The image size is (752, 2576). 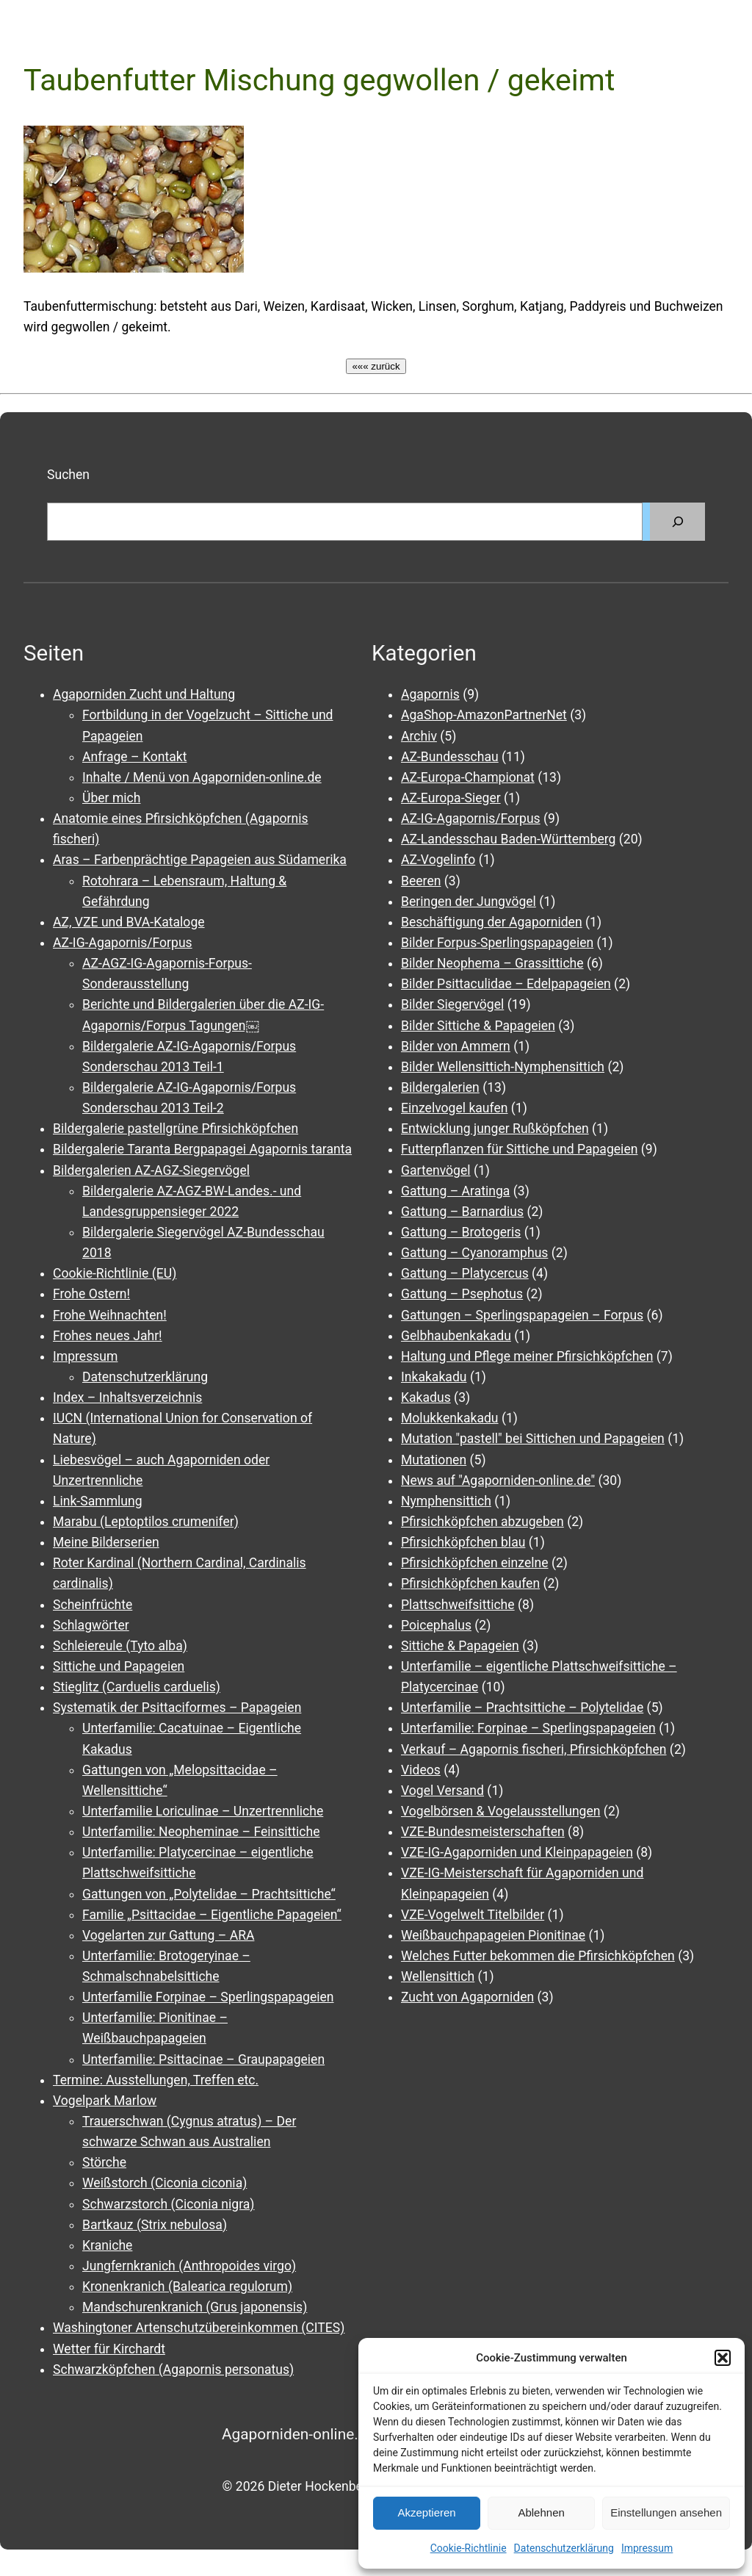 I want to click on Poicephalus, so click(x=436, y=1625).